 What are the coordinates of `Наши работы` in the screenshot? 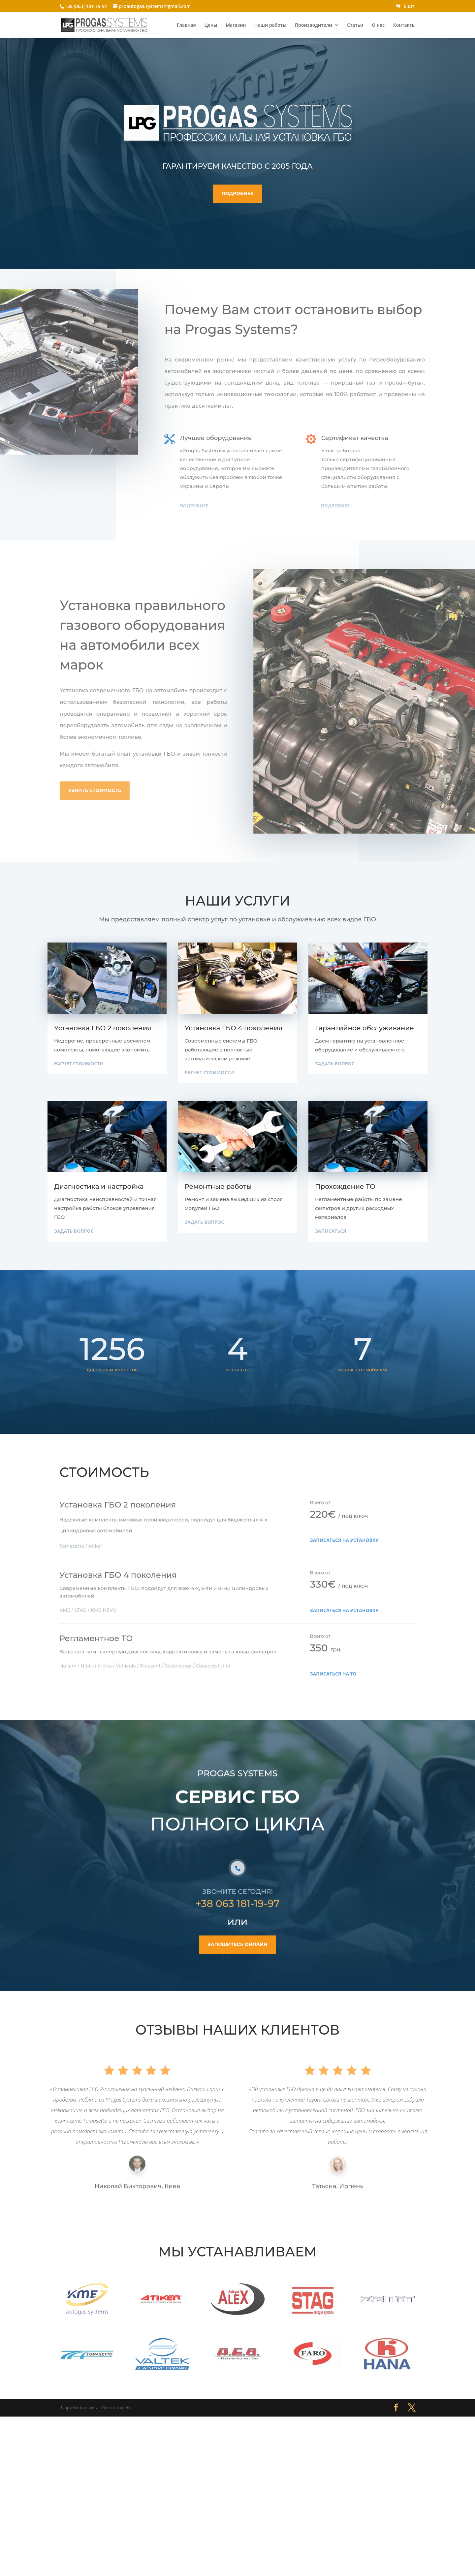 It's located at (270, 25).